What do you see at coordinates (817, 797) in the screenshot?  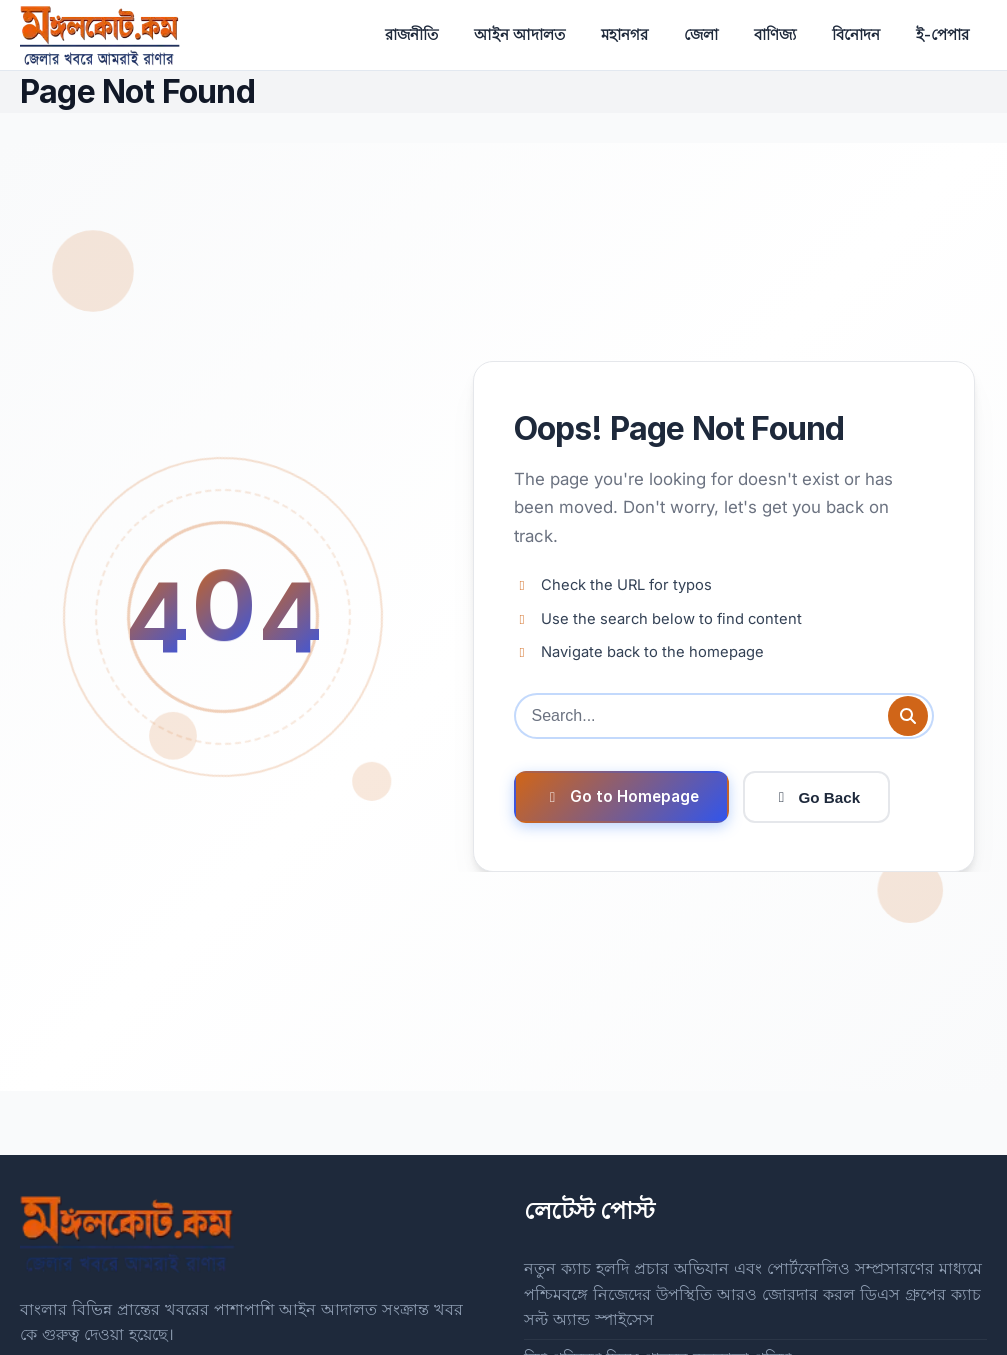 I see `Go Back` at bounding box center [817, 797].